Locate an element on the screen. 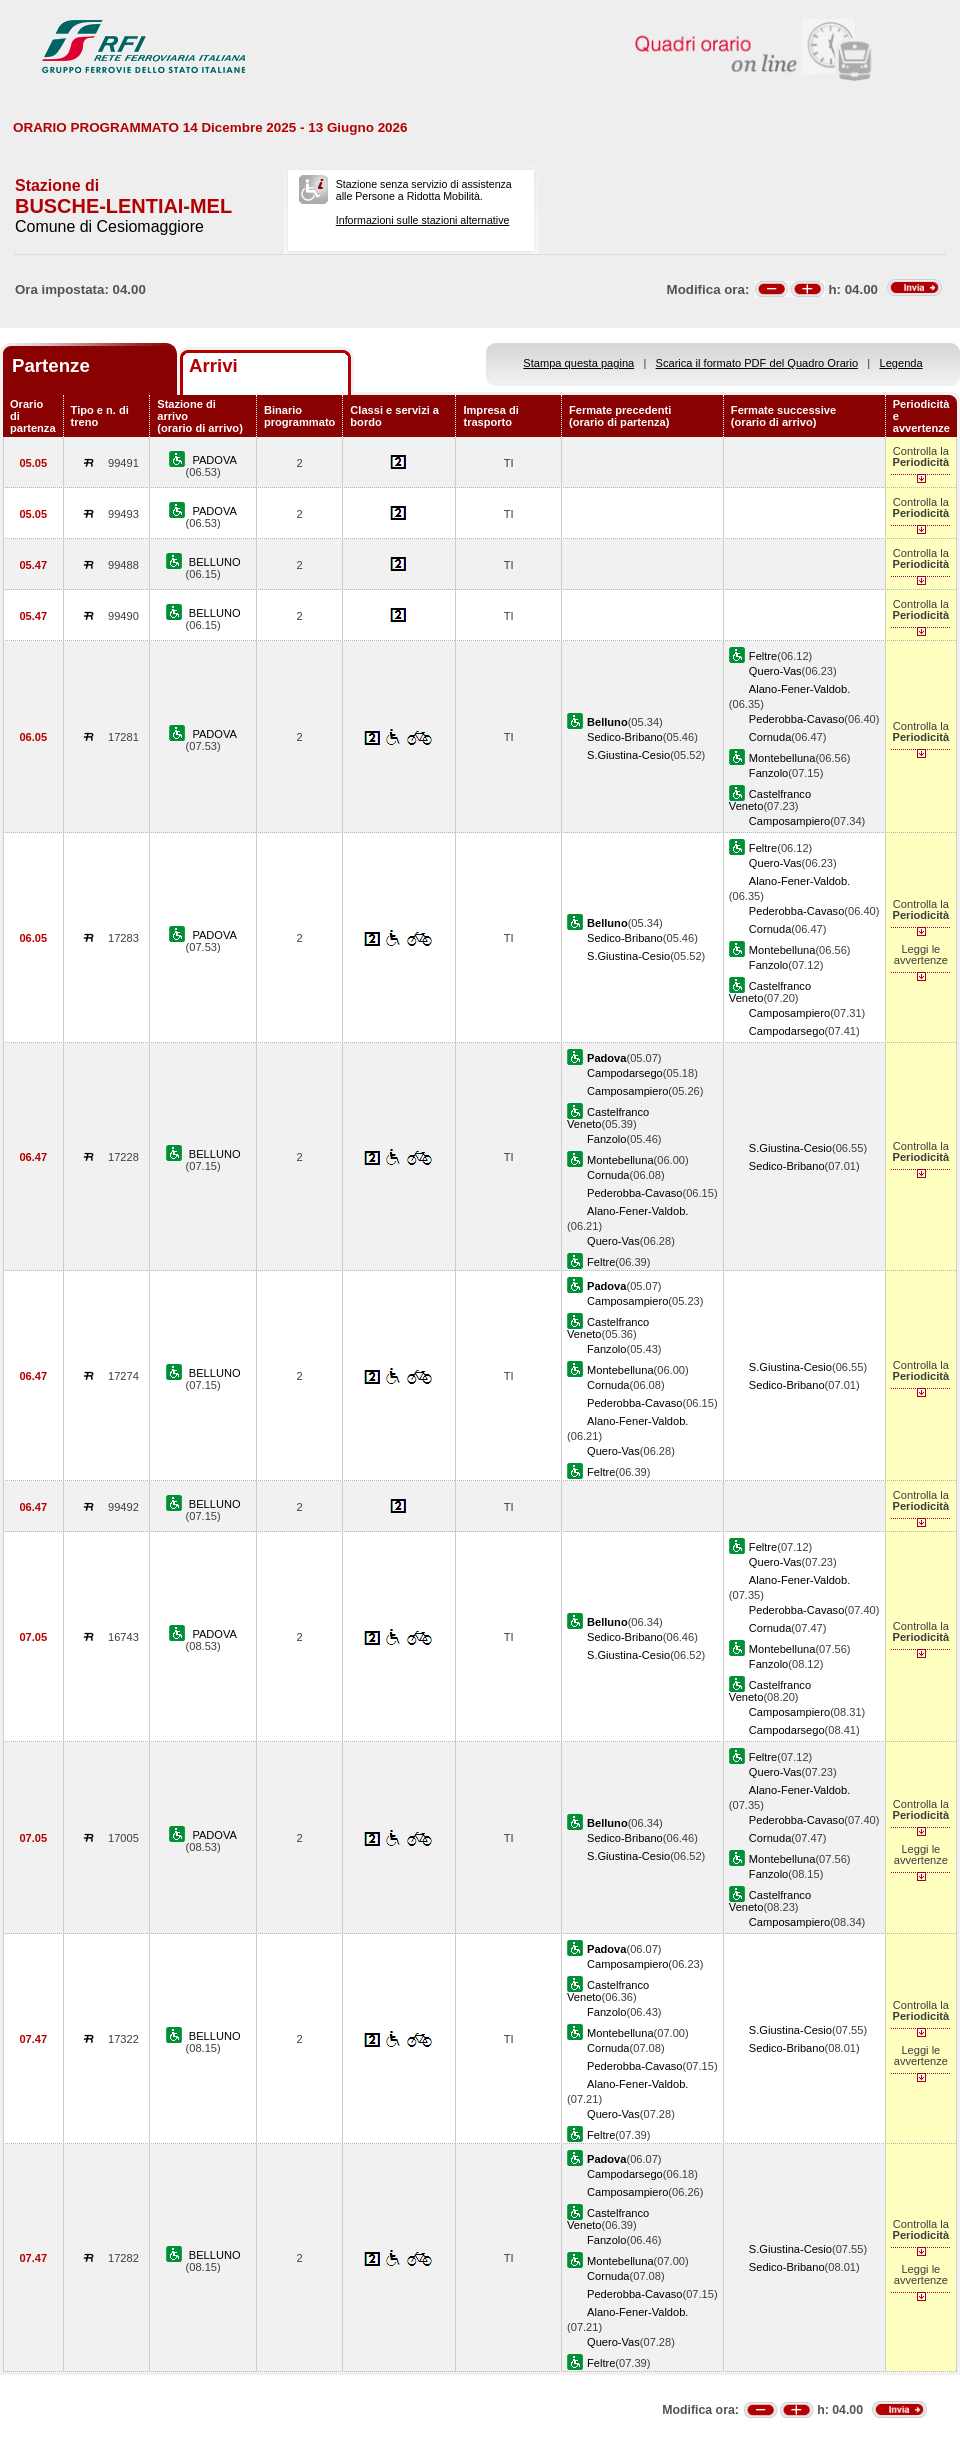  Campodarsego is located at coordinates (787, 1031).